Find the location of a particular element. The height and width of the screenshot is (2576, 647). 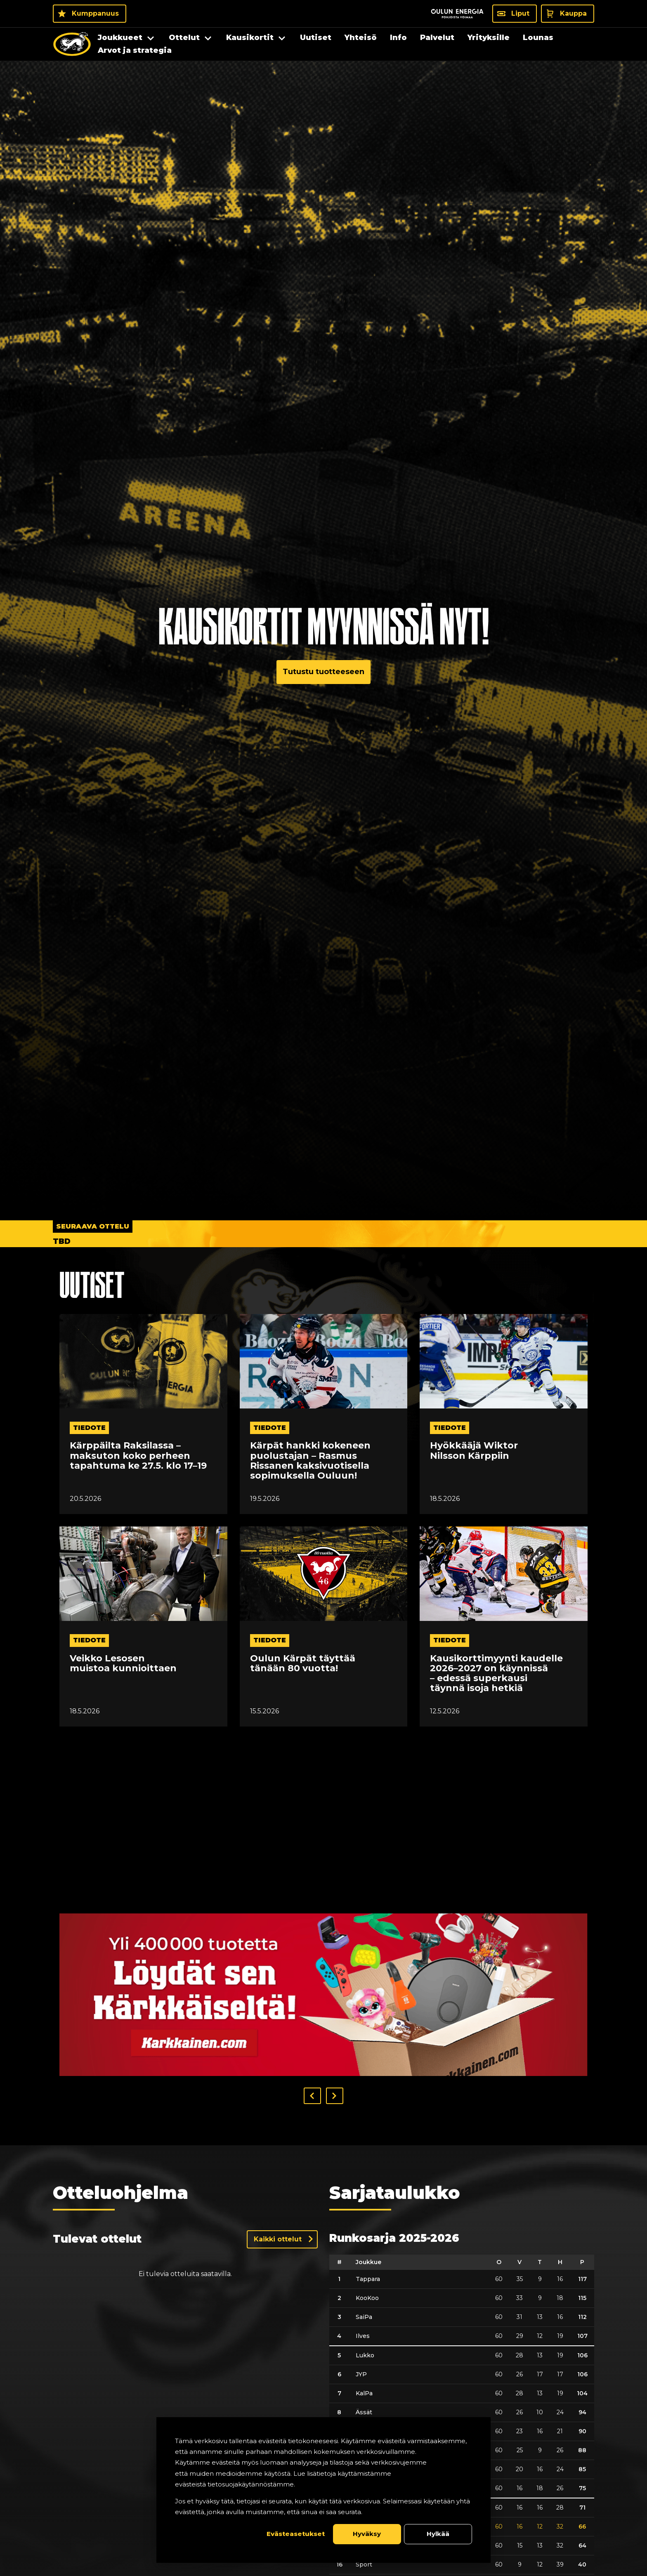

Joukkueet [menuitem] is located at coordinates (120, 37).